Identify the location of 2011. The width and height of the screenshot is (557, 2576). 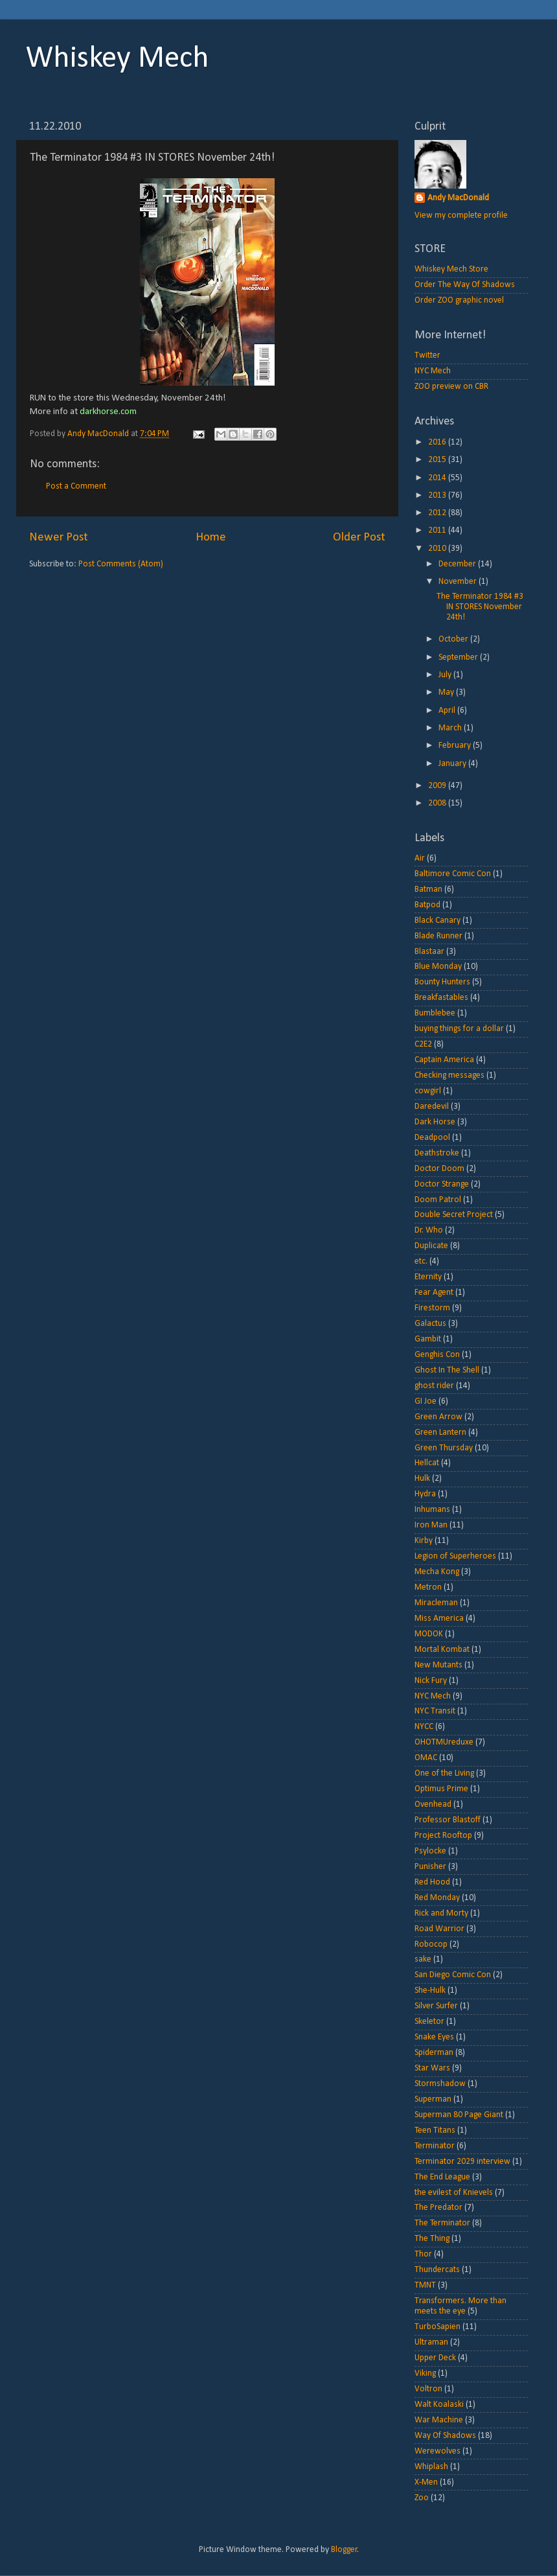
(438, 530).